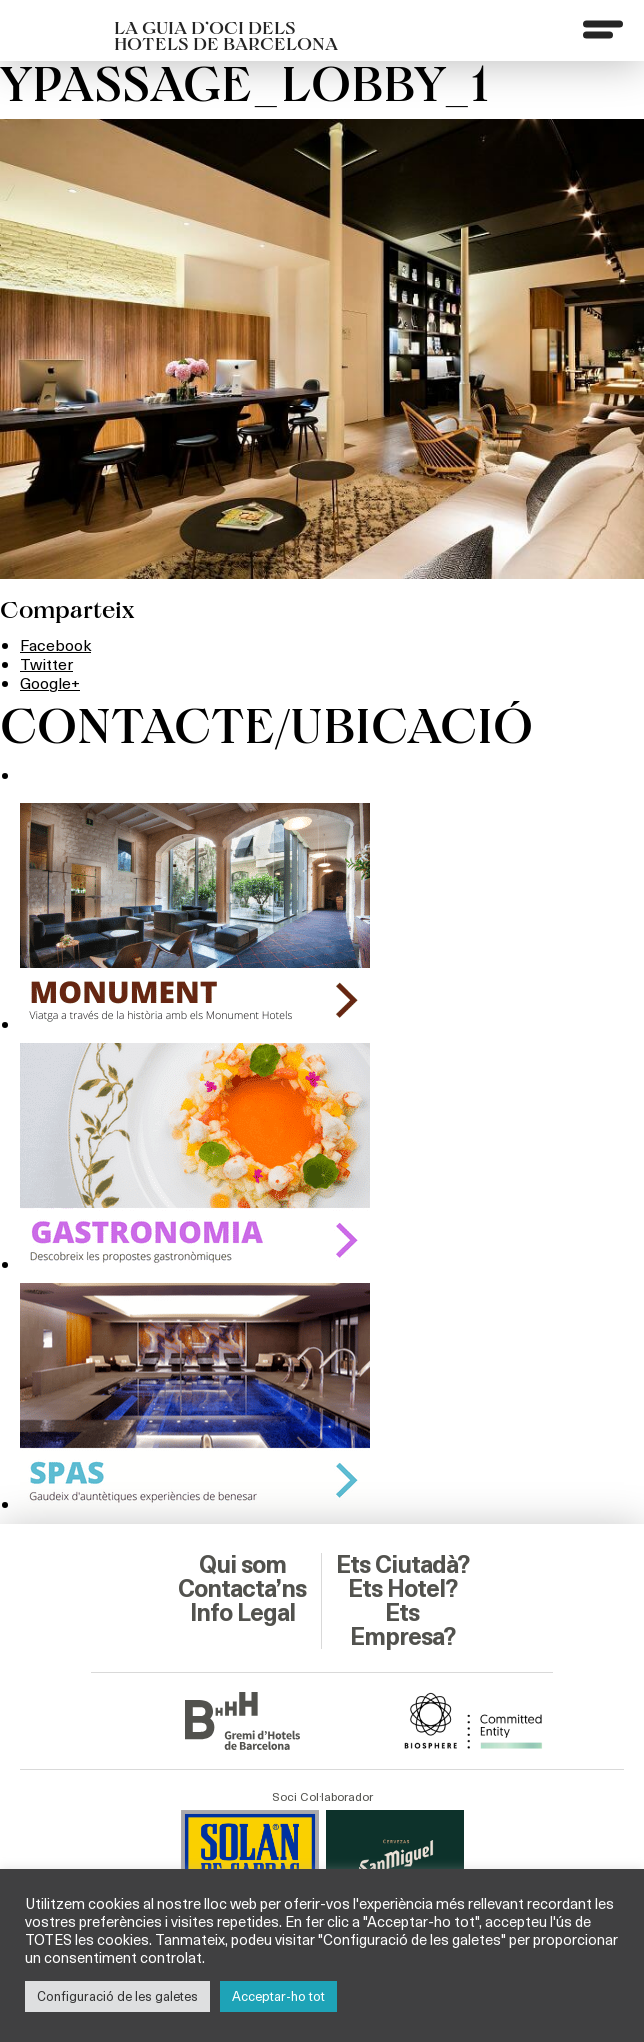 Image resolution: width=644 pixels, height=2042 pixels. What do you see at coordinates (242, 1565) in the screenshot?
I see `Qui som` at bounding box center [242, 1565].